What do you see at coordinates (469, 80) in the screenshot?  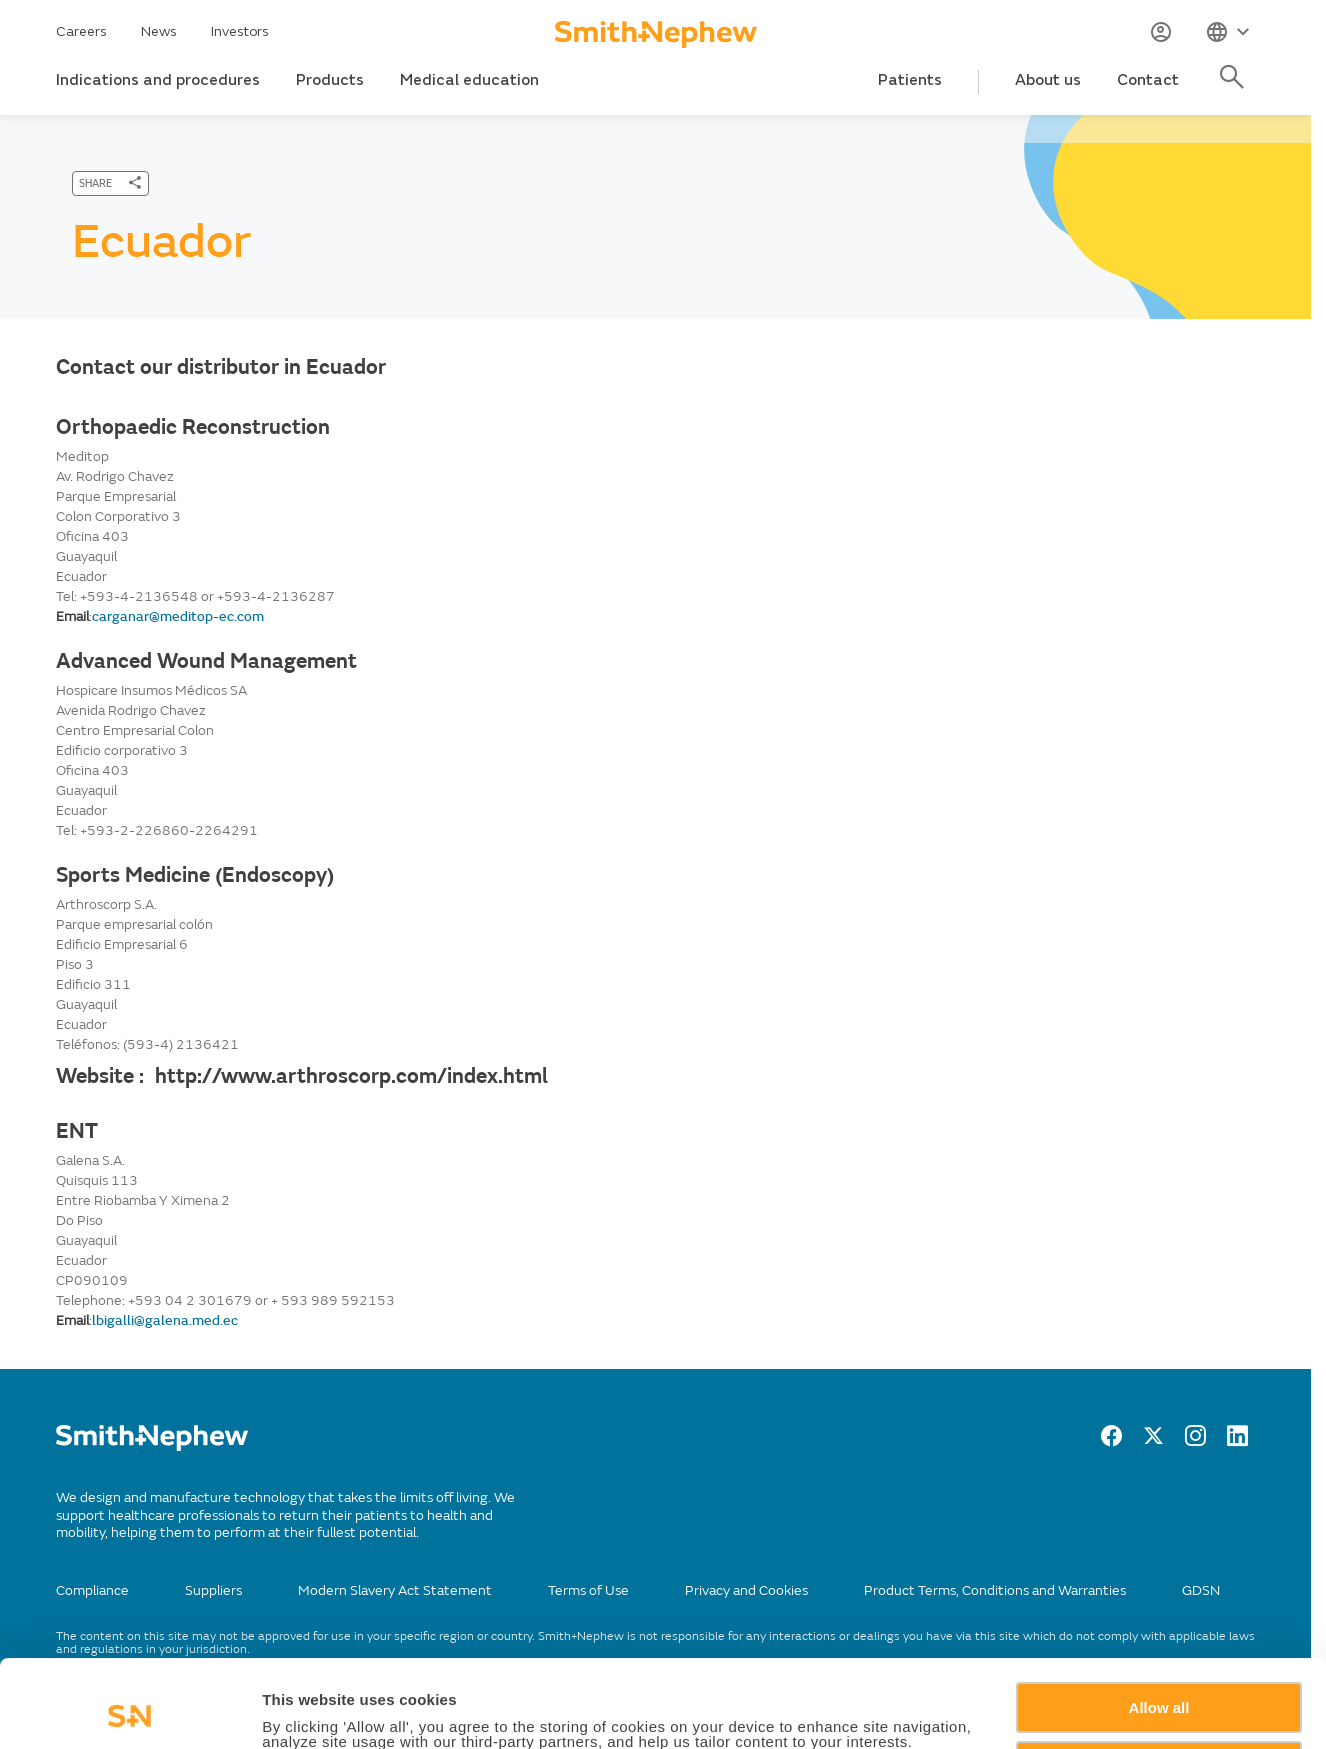 I see `Medical education` at bounding box center [469, 80].